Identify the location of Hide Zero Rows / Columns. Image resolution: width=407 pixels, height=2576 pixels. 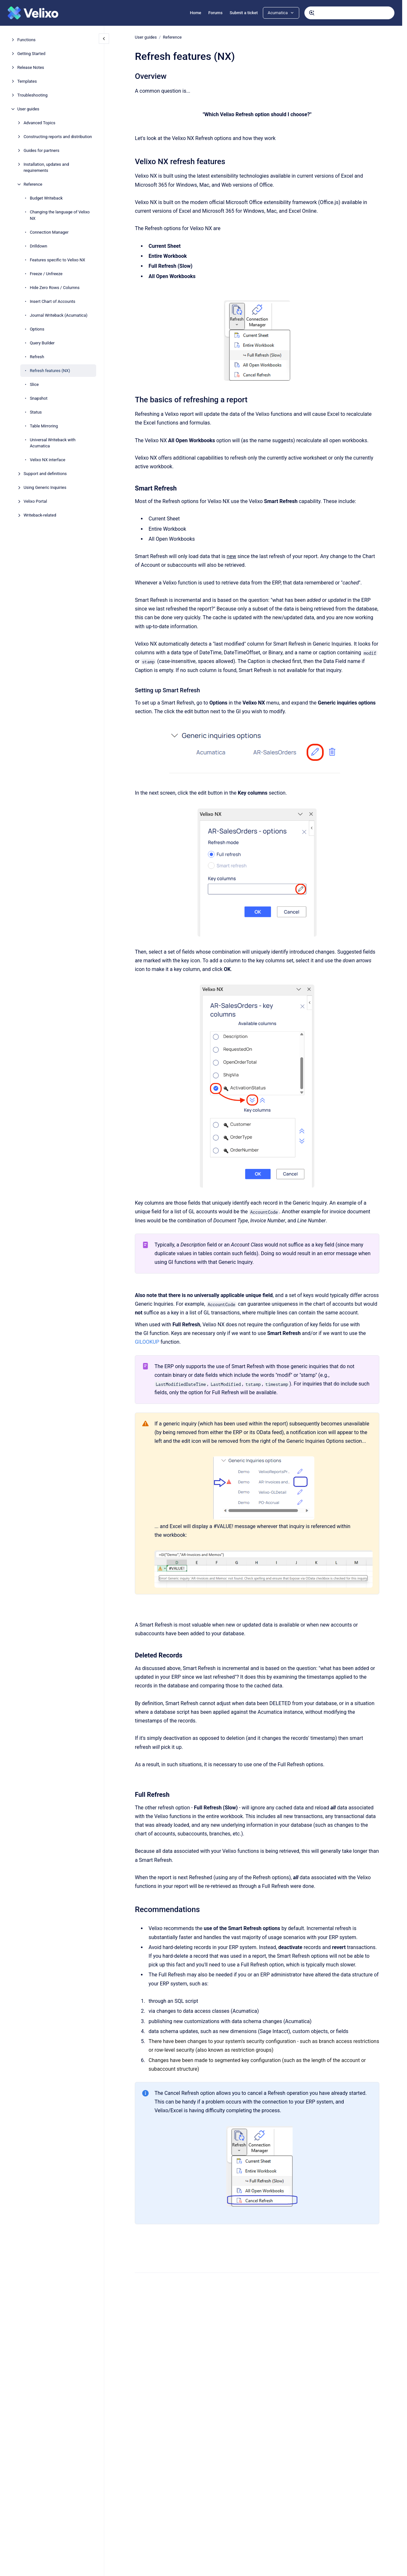
(55, 287).